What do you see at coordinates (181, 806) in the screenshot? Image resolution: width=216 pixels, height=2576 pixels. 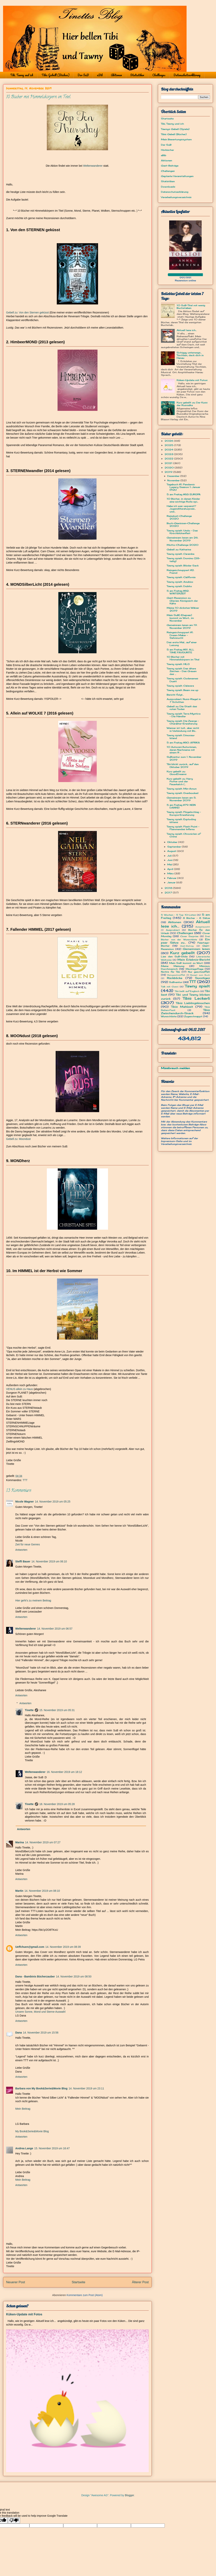 I see `5 am Freitag #79: NEIN DANKE!` at bounding box center [181, 806].